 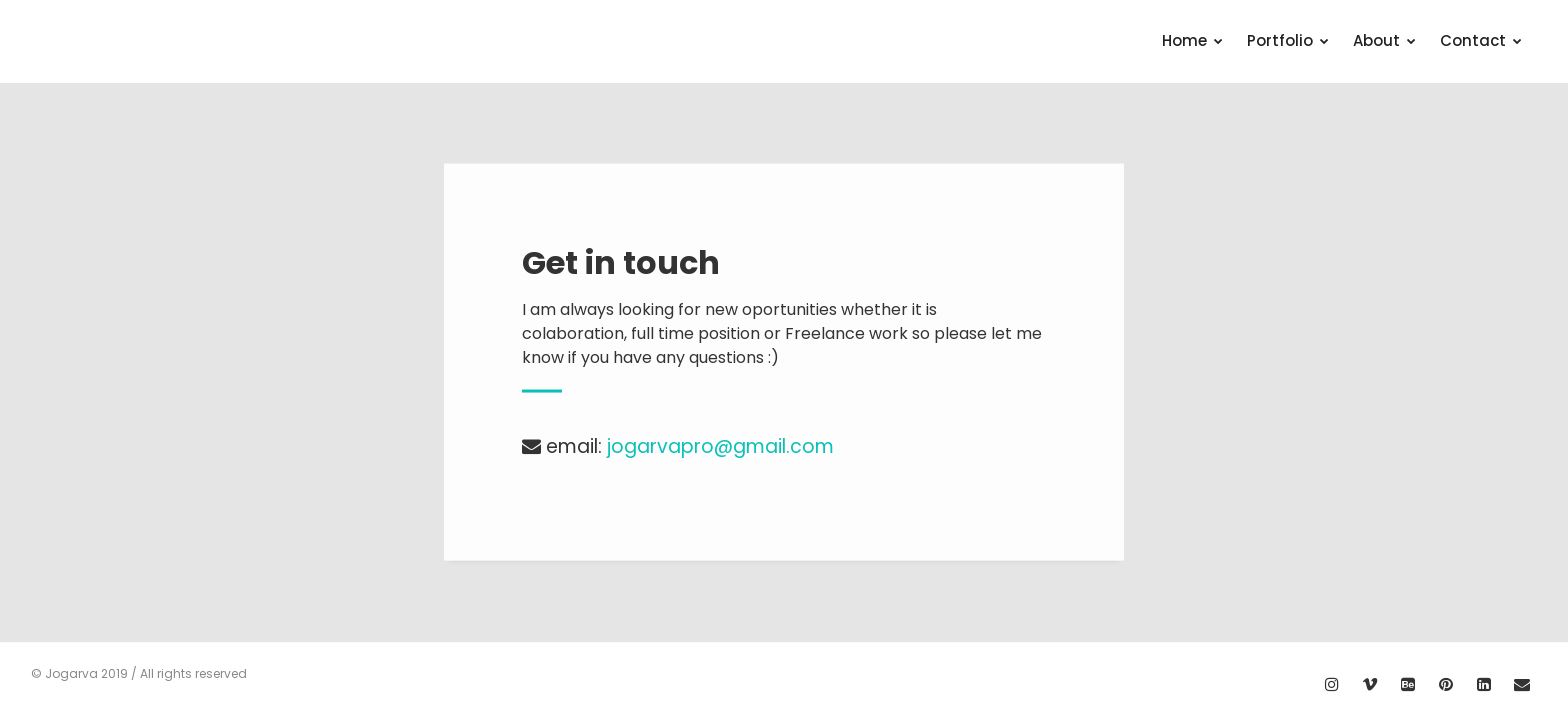 What do you see at coordinates (1481, 40) in the screenshot?
I see `Contact` at bounding box center [1481, 40].